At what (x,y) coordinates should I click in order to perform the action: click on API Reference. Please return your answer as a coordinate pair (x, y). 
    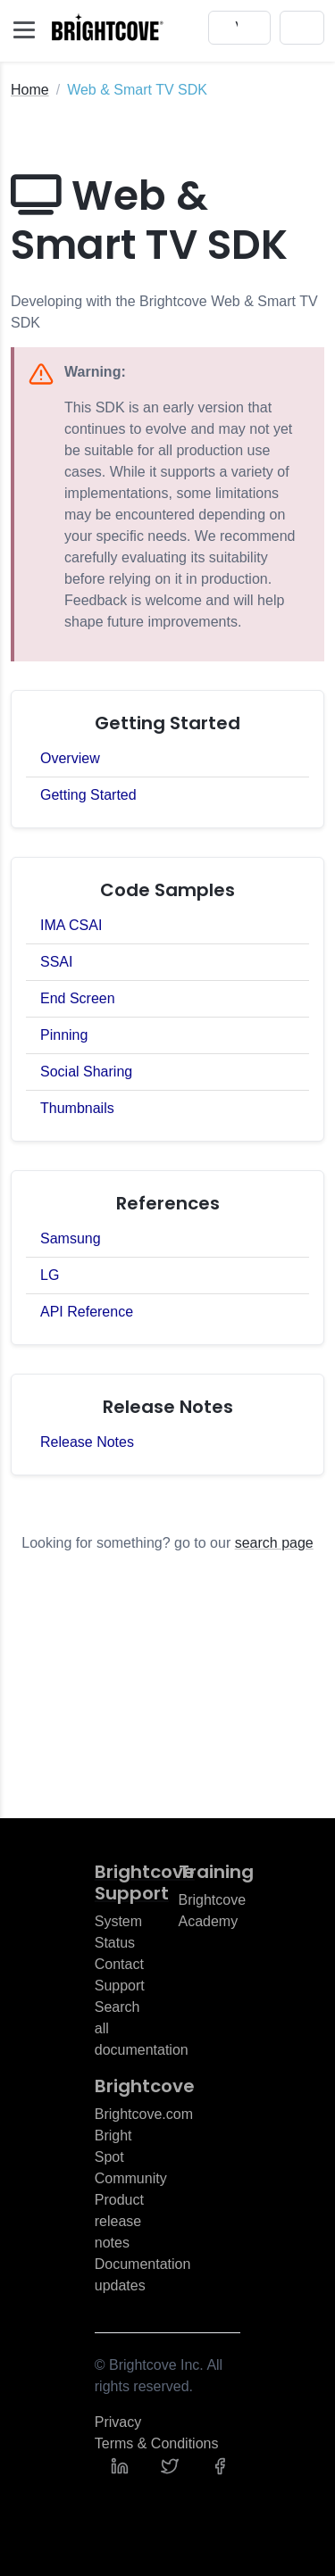
    Looking at the image, I should click on (86, 1311).